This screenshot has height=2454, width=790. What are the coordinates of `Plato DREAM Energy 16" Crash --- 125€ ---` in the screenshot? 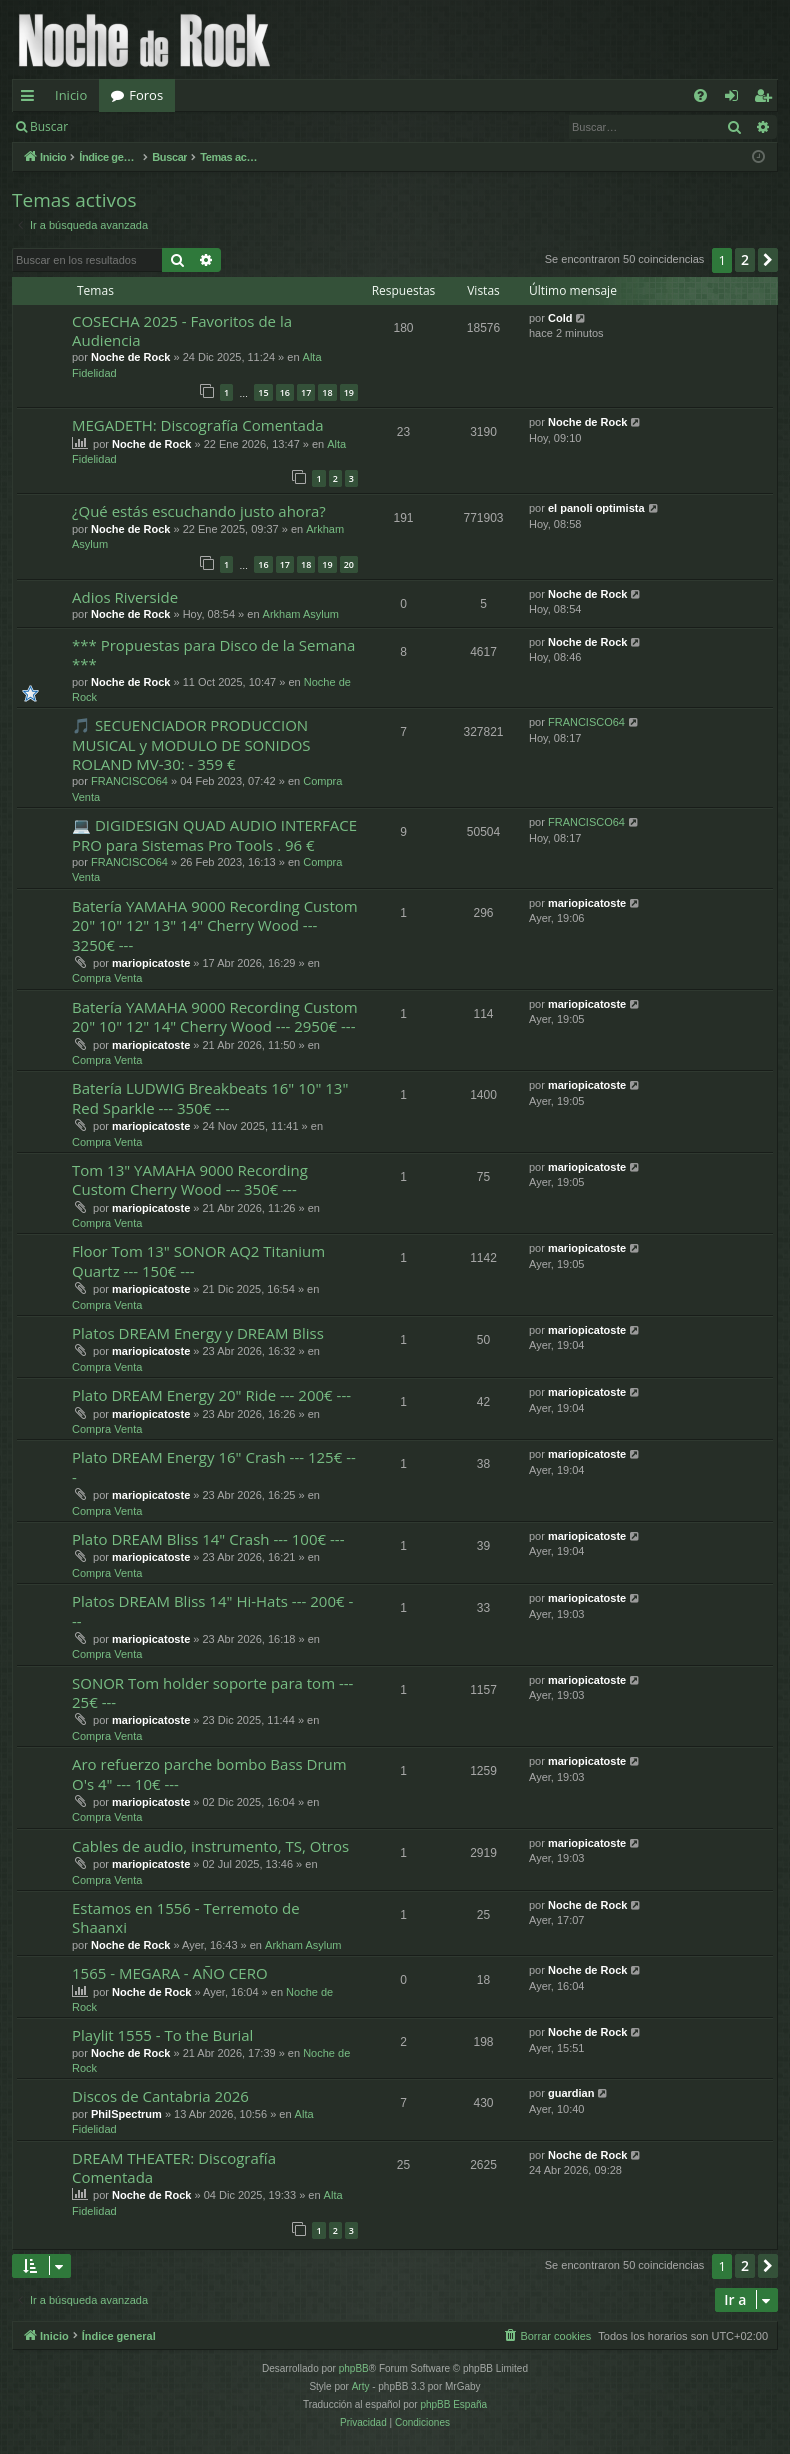 It's located at (214, 1466).